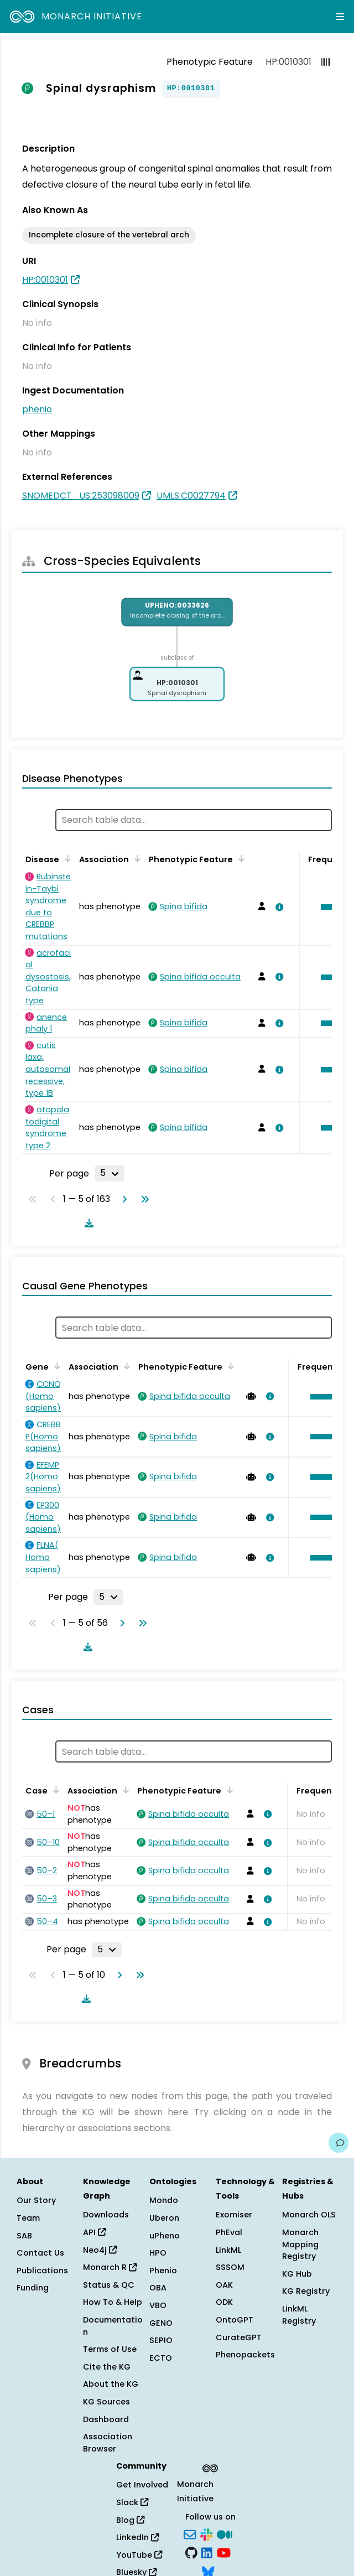 Image resolution: width=354 pixels, height=2576 pixels. Describe the element at coordinates (139, 2555) in the screenshot. I see `YouTube` at that location.